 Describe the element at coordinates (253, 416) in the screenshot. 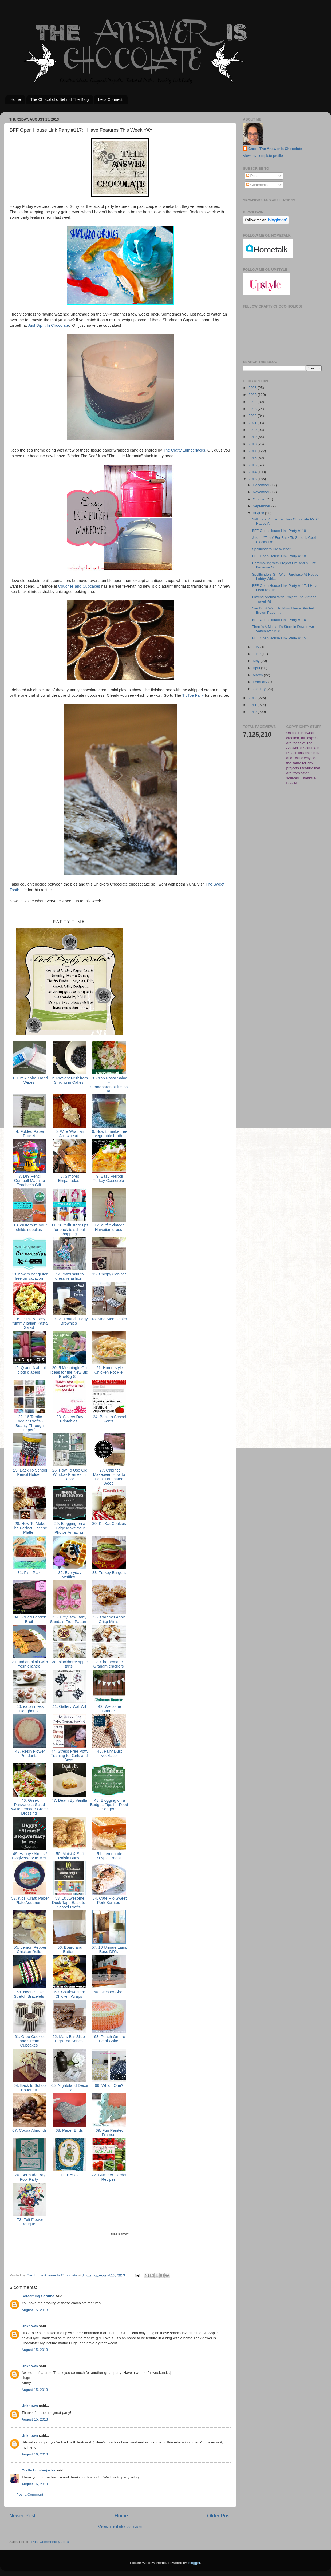

I see `2022` at that location.